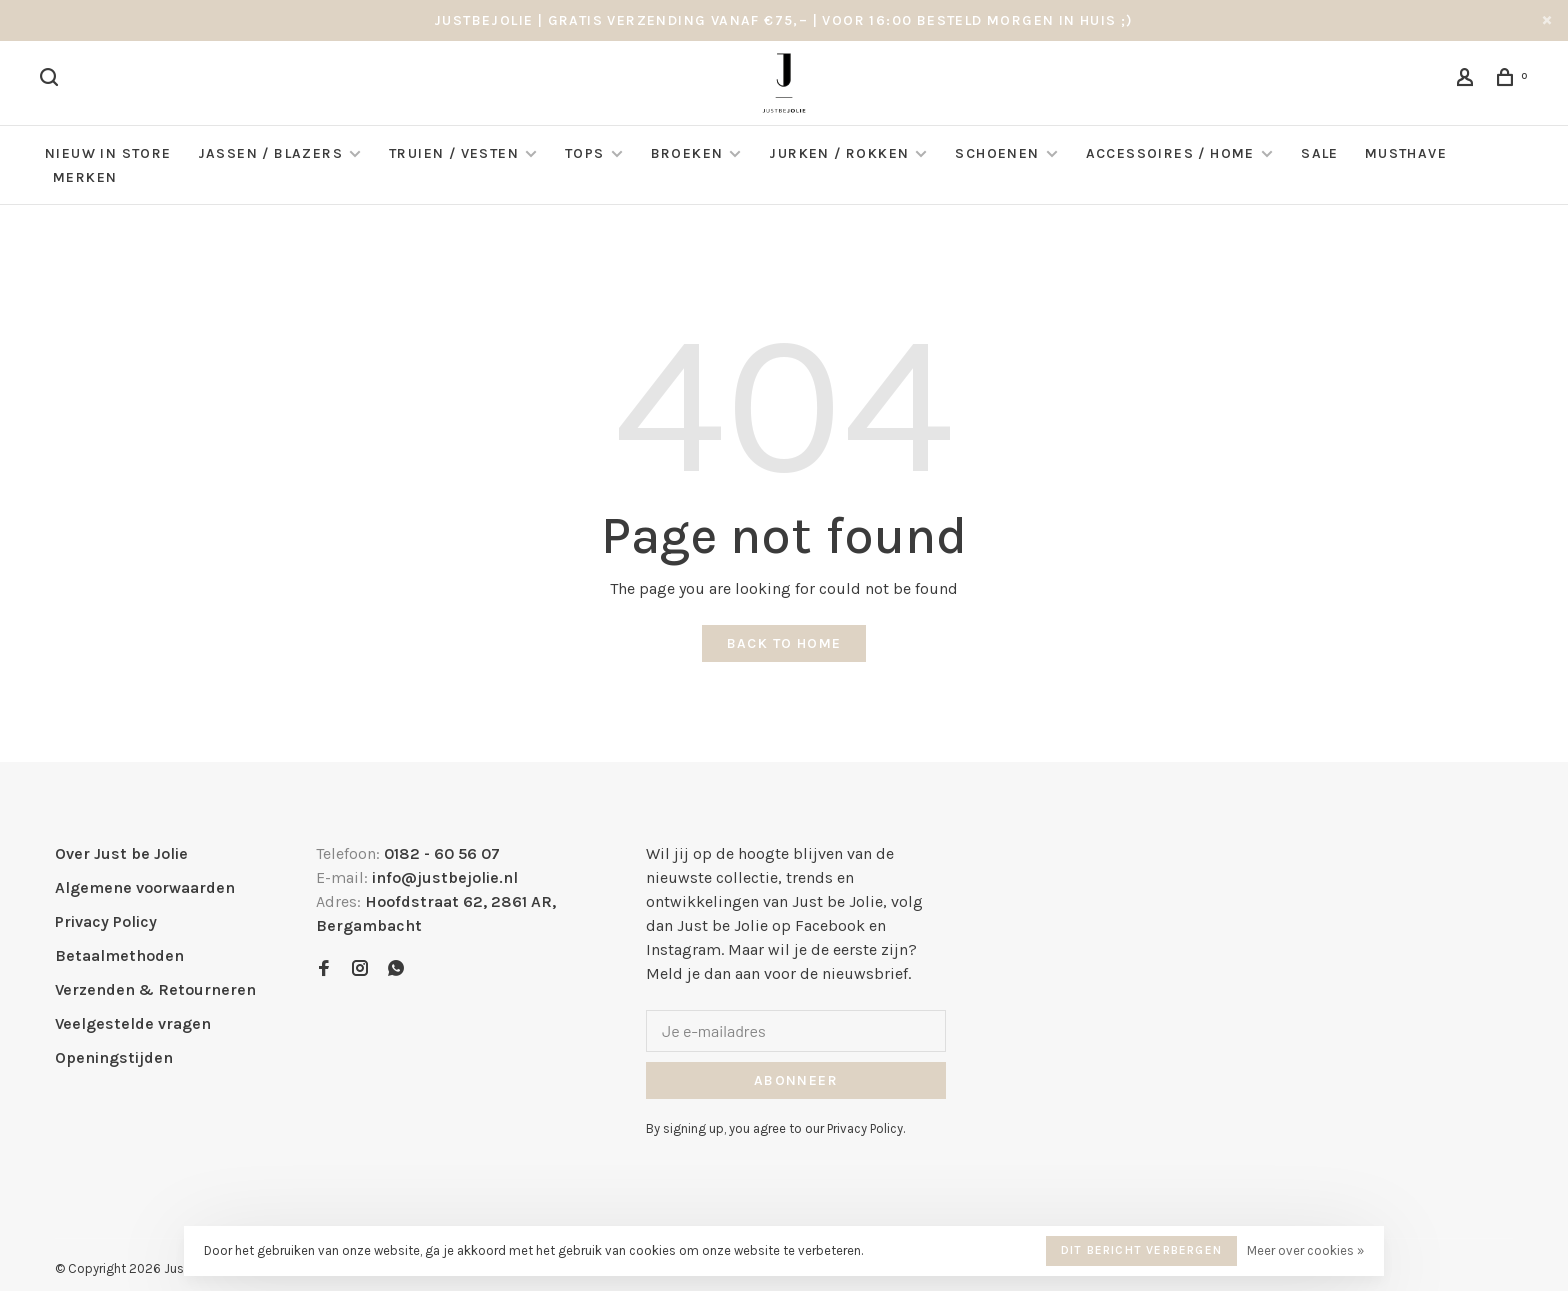 The height and width of the screenshot is (1291, 1568). I want to click on Sale, so click(1320, 153).